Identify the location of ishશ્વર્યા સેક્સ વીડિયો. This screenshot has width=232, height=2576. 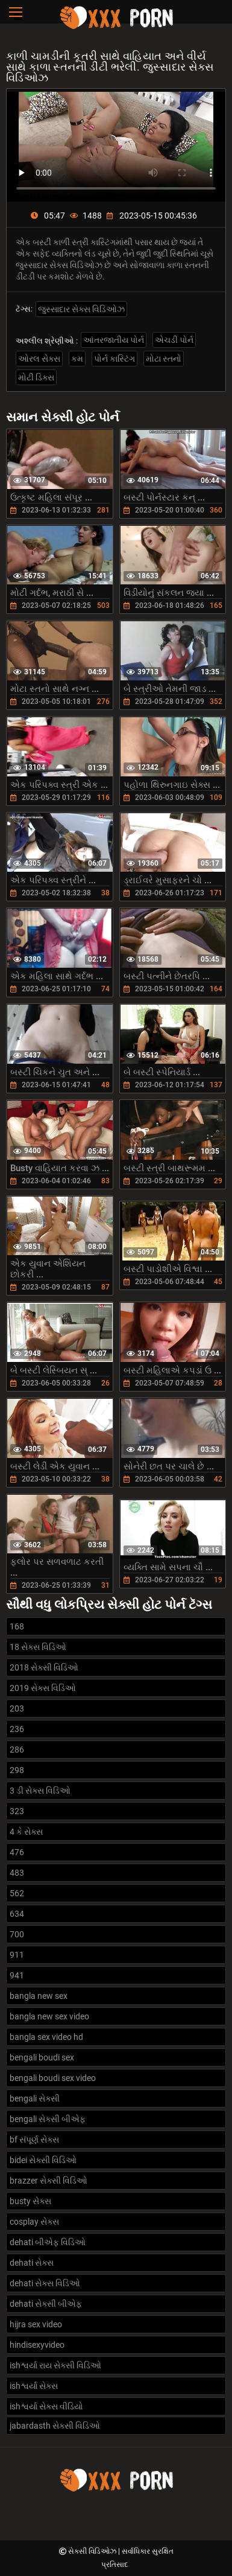
(46, 2406).